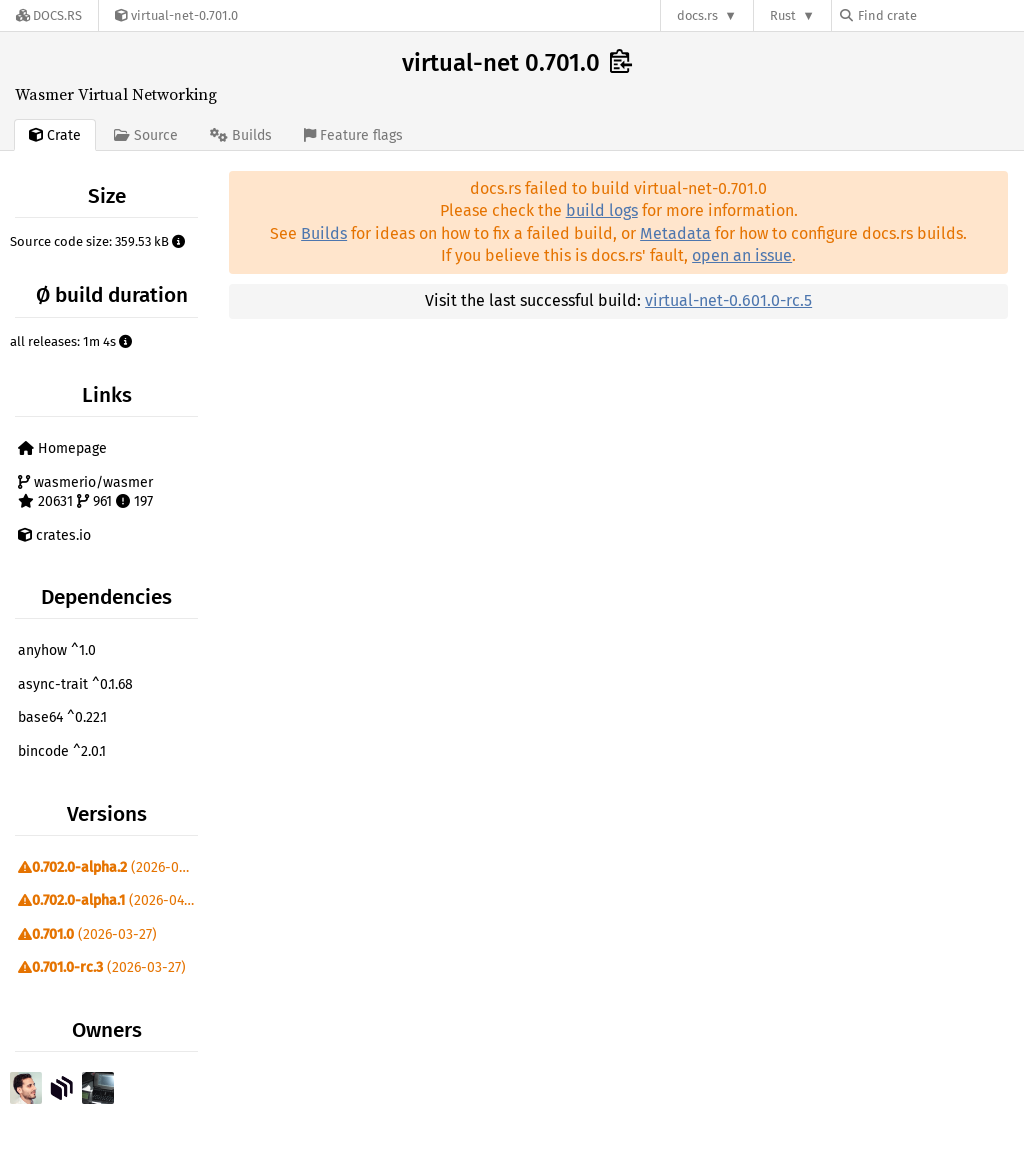  What do you see at coordinates (57, 650) in the screenshot?
I see `anyhow ^1.0` at bounding box center [57, 650].